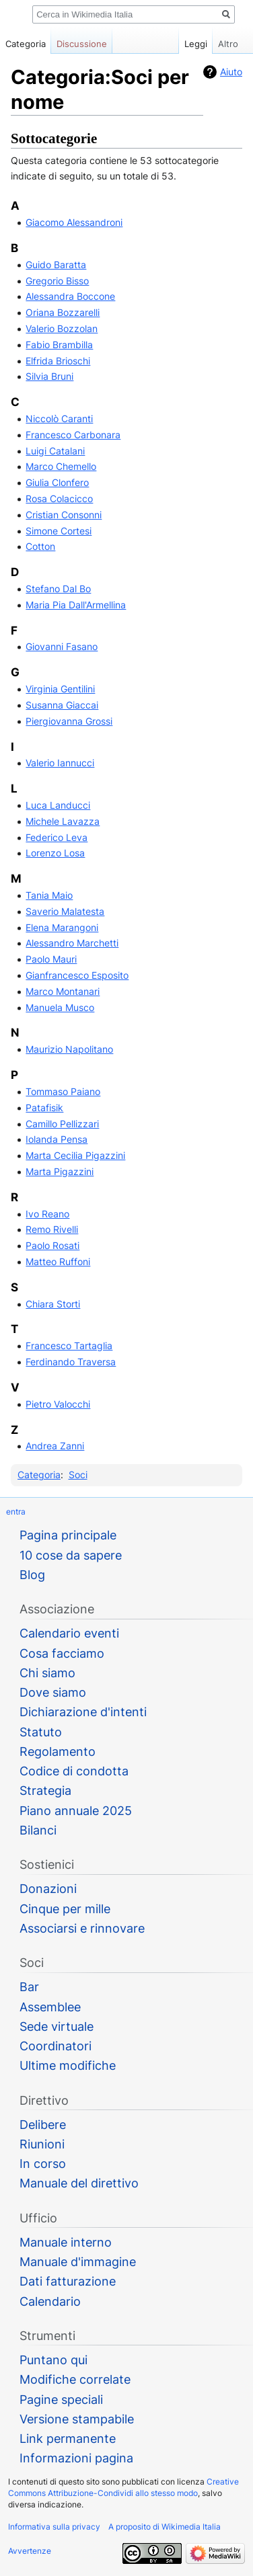 Image resolution: width=253 pixels, height=2576 pixels. Describe the element at coordinates (73, 434) in the screenshot. I see `Francesco Carbonara` at that location.